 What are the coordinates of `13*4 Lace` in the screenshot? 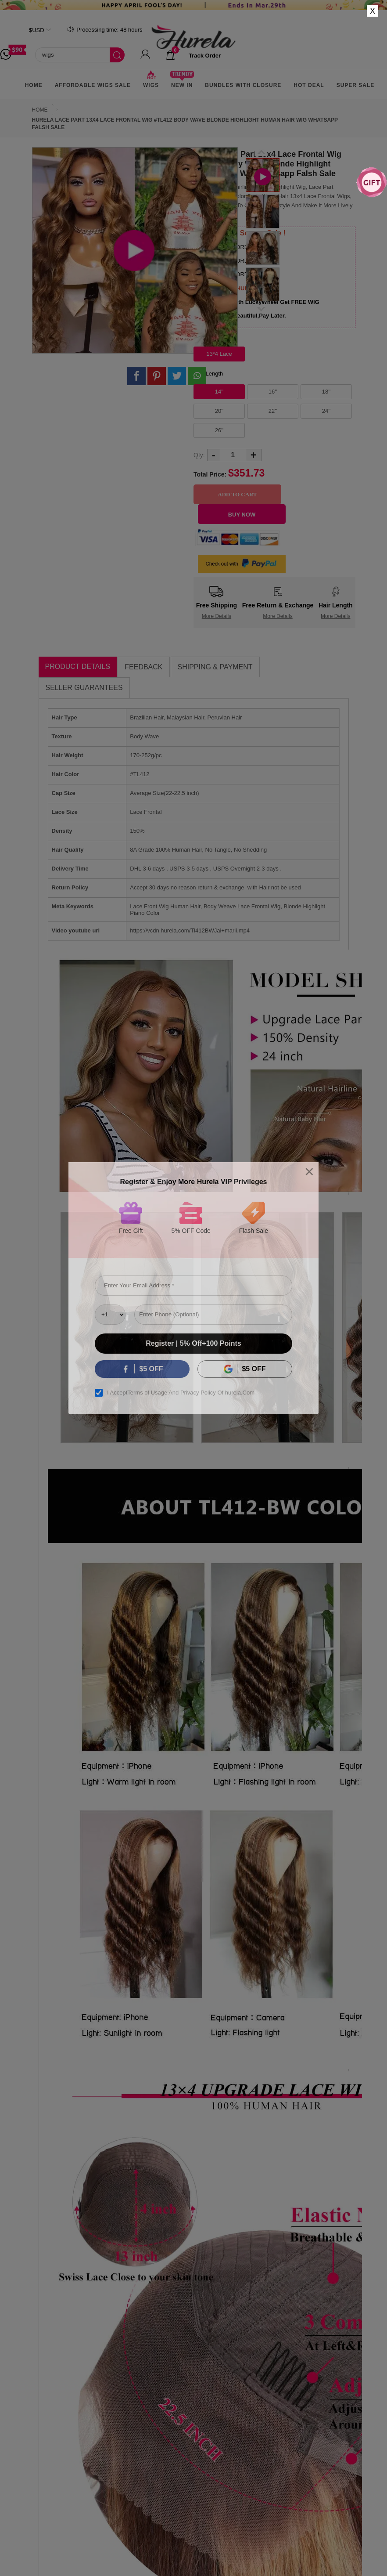 It's located at (219, 353).